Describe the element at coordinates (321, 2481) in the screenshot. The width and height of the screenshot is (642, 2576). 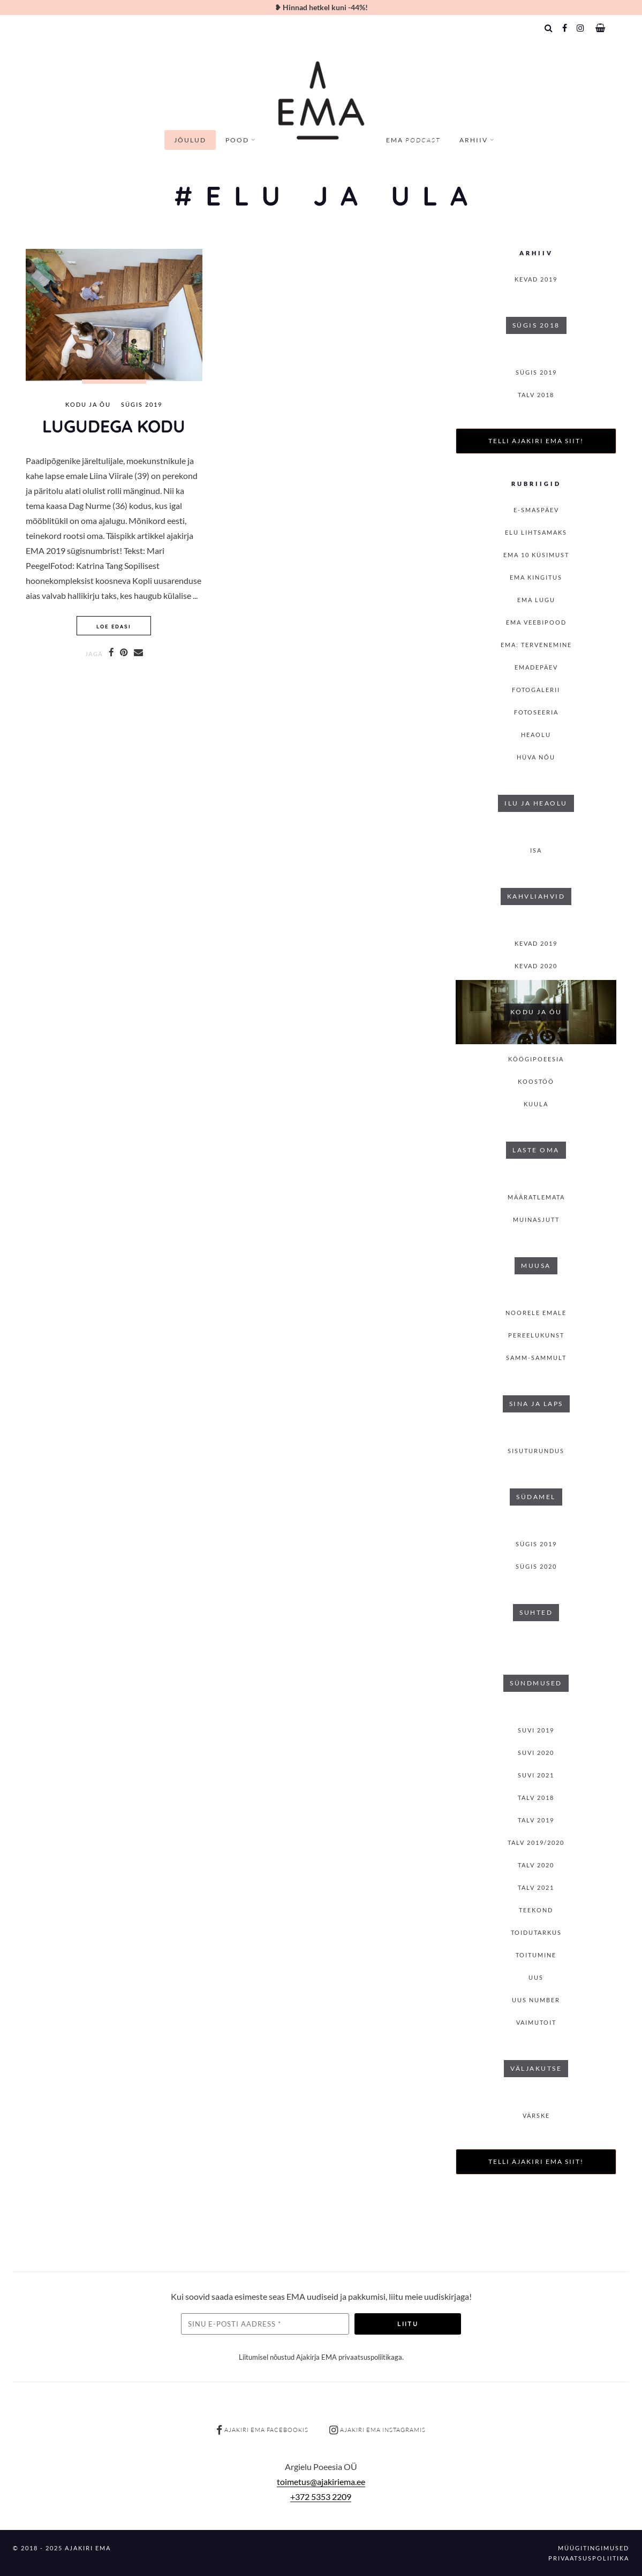
I see `toimetus@ajakiriema.ee` at that location.